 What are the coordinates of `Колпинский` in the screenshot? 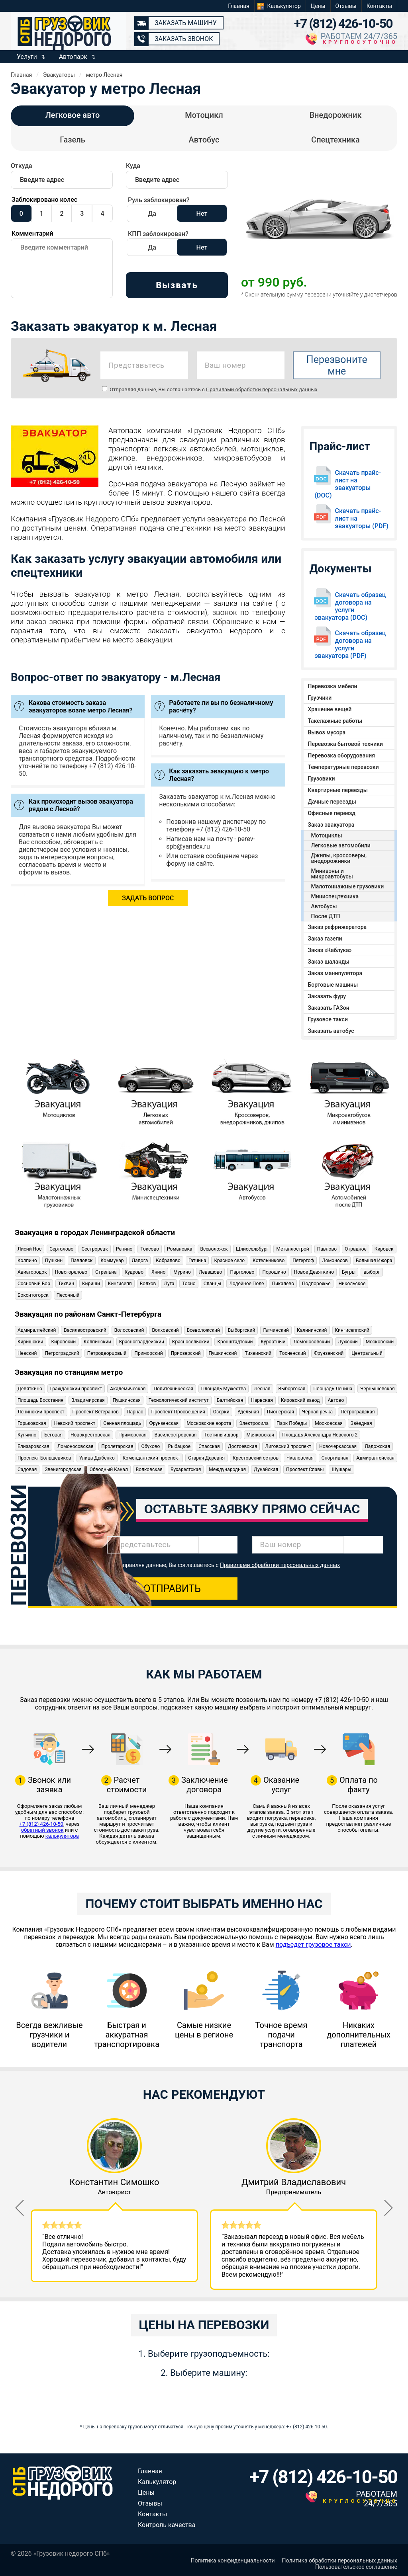 It's located at (97, 1342).